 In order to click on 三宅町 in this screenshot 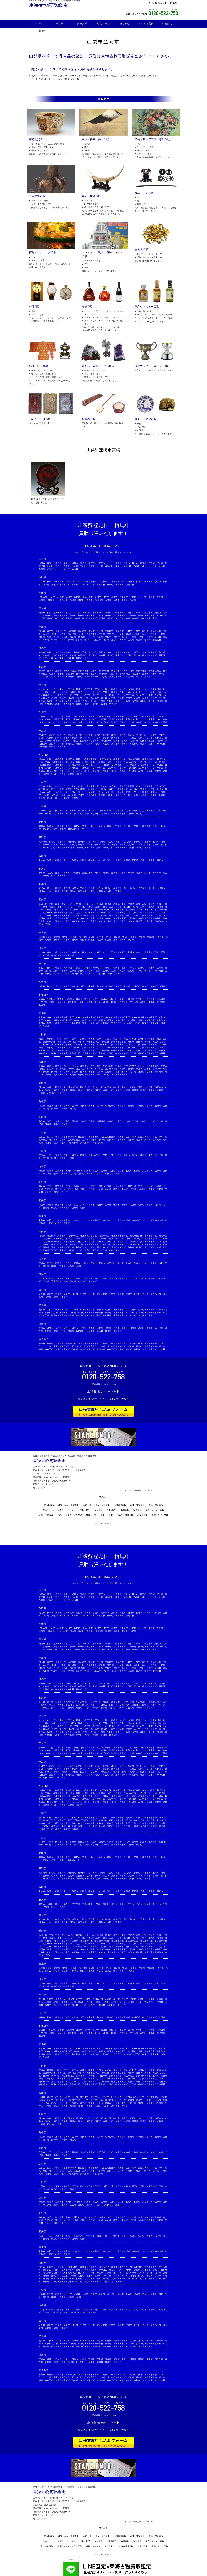, I will do `click(131, 971)`.